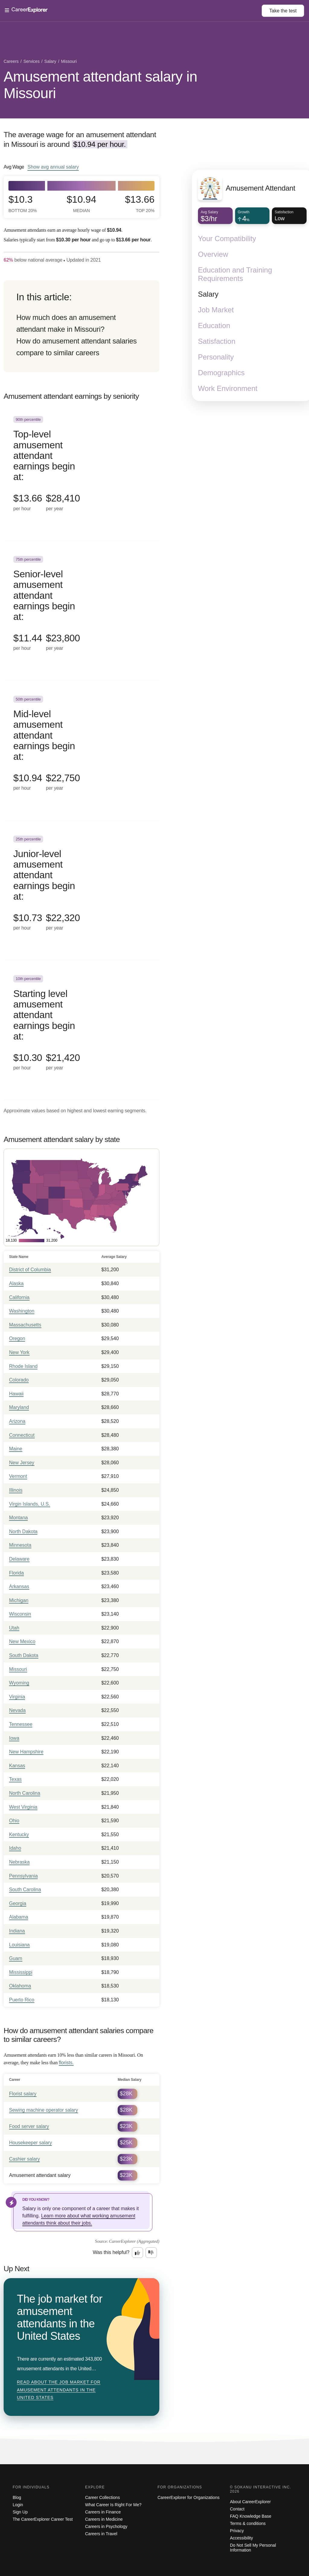 Image resolution: width=309 pixels, height=2576 pixels. Describe the element at coordinates (19, 1944) in the screenshot. I see `Louisiana` at that location.